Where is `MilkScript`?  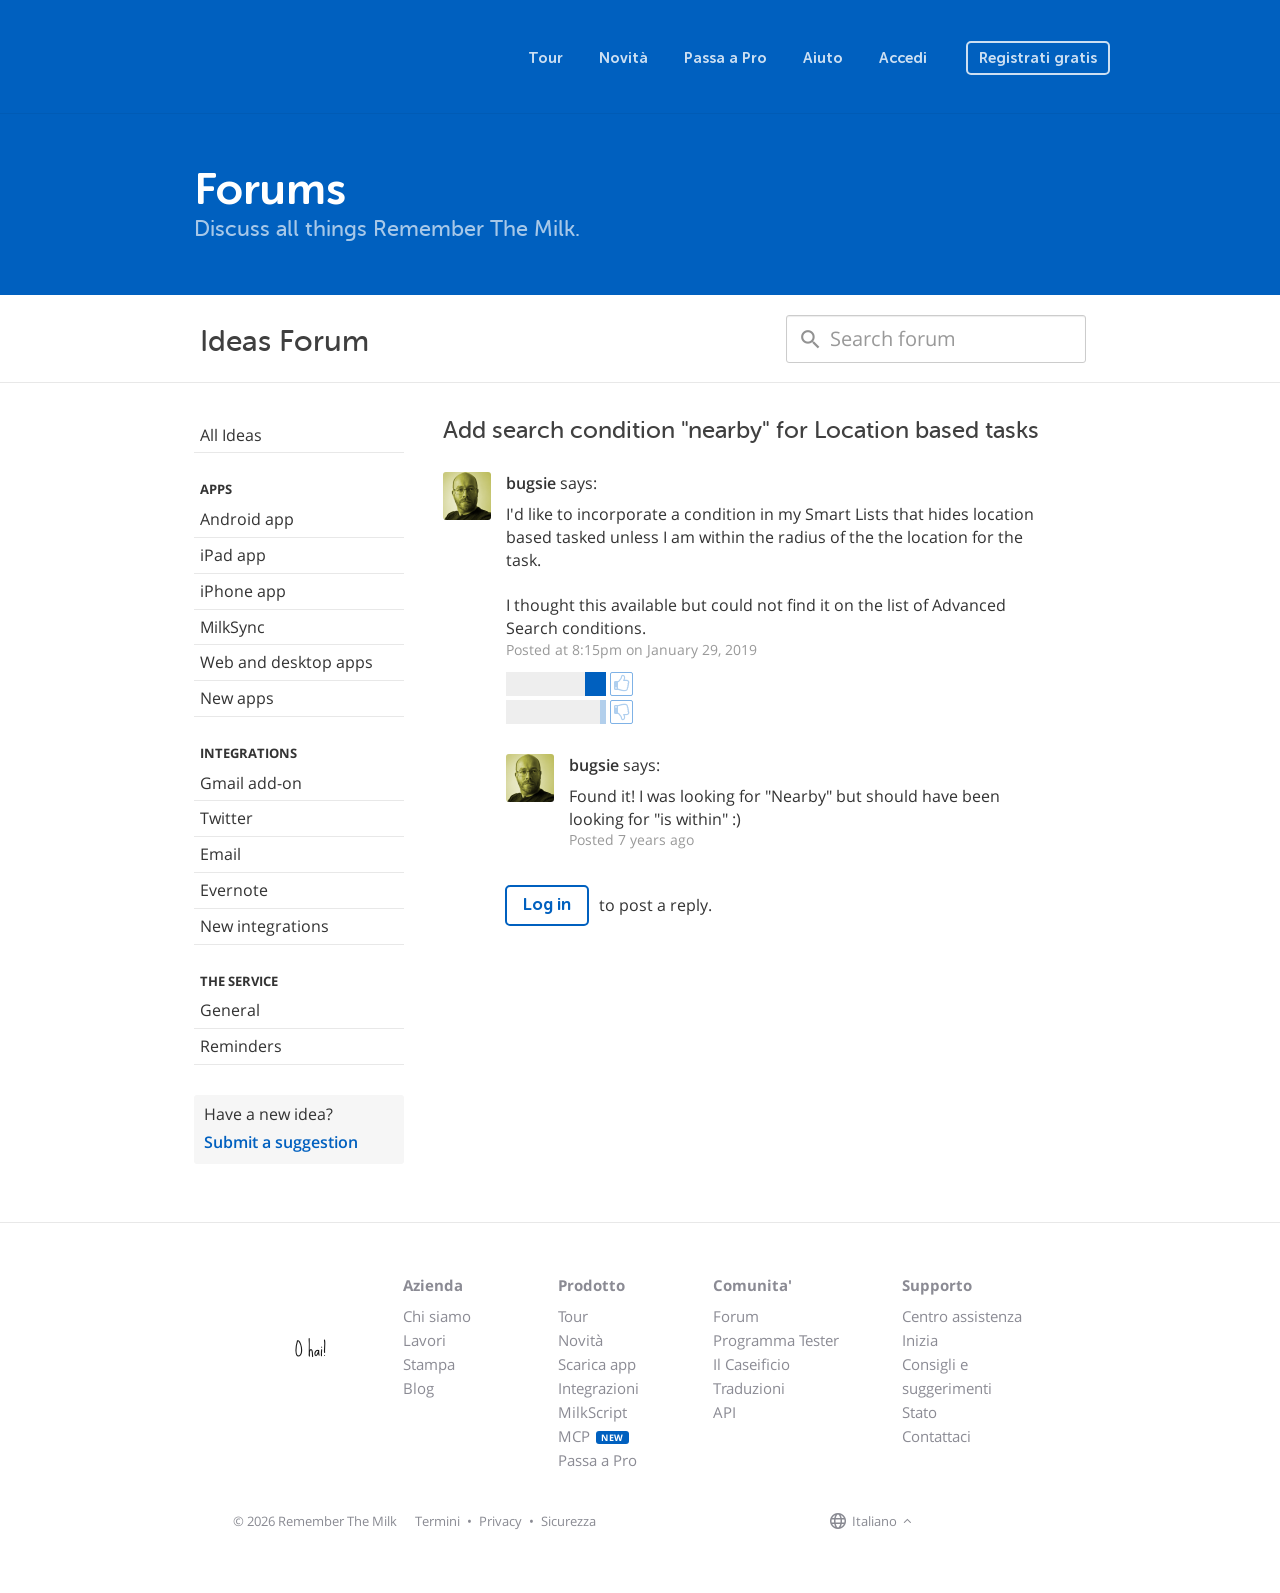 MilkScript is located at coordinates (592, 1412).